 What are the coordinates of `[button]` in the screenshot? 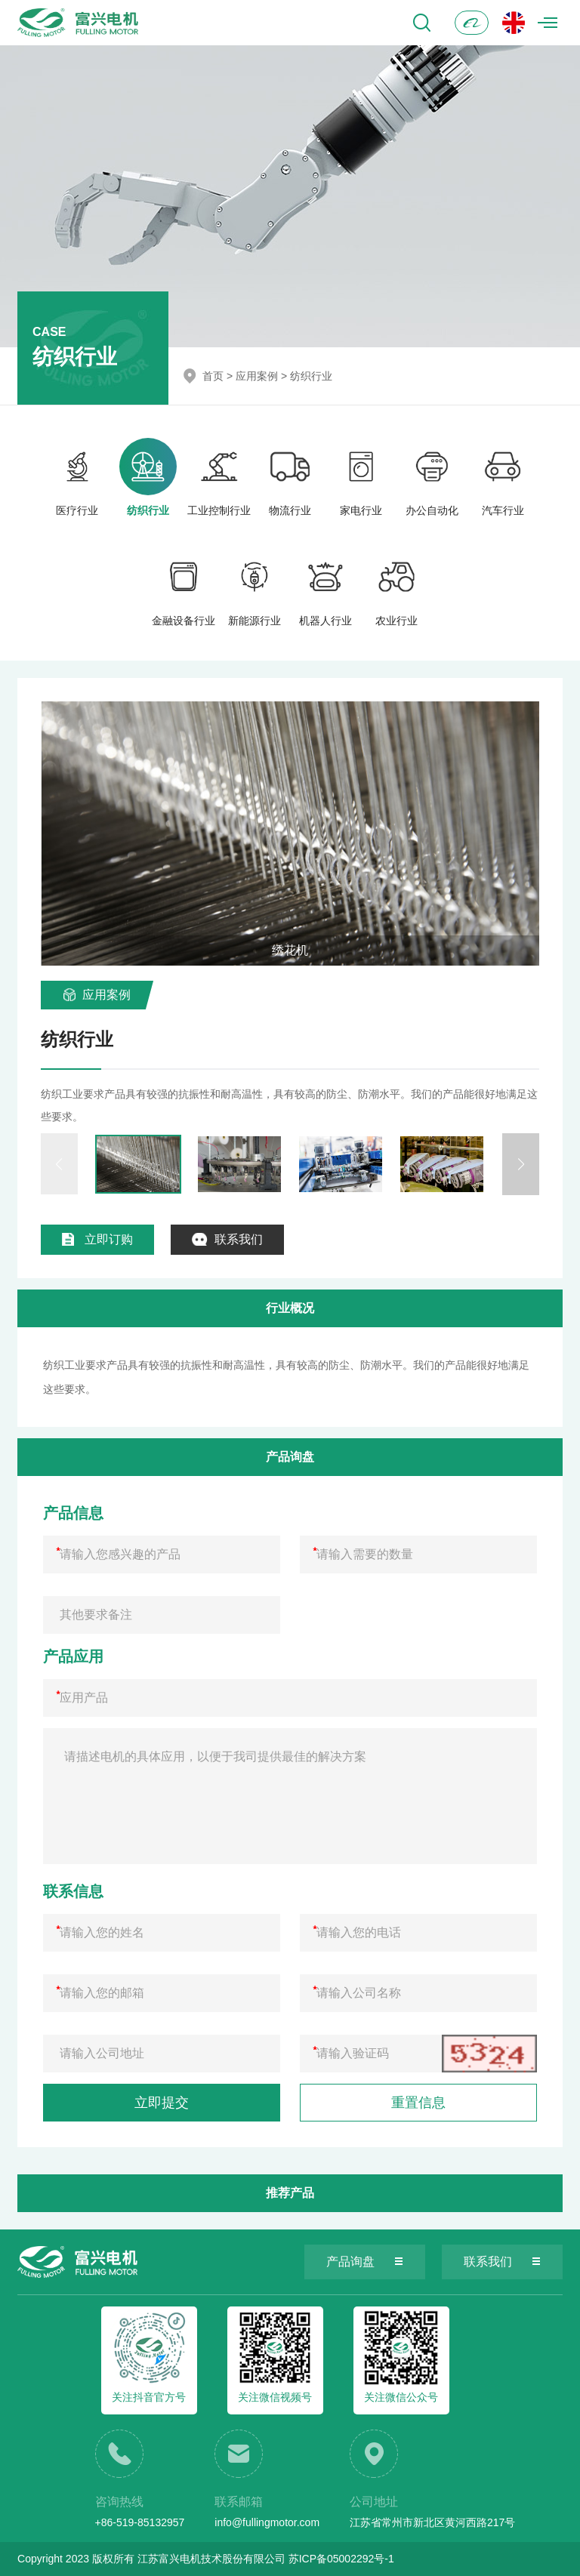 It's located at (520, 1164).